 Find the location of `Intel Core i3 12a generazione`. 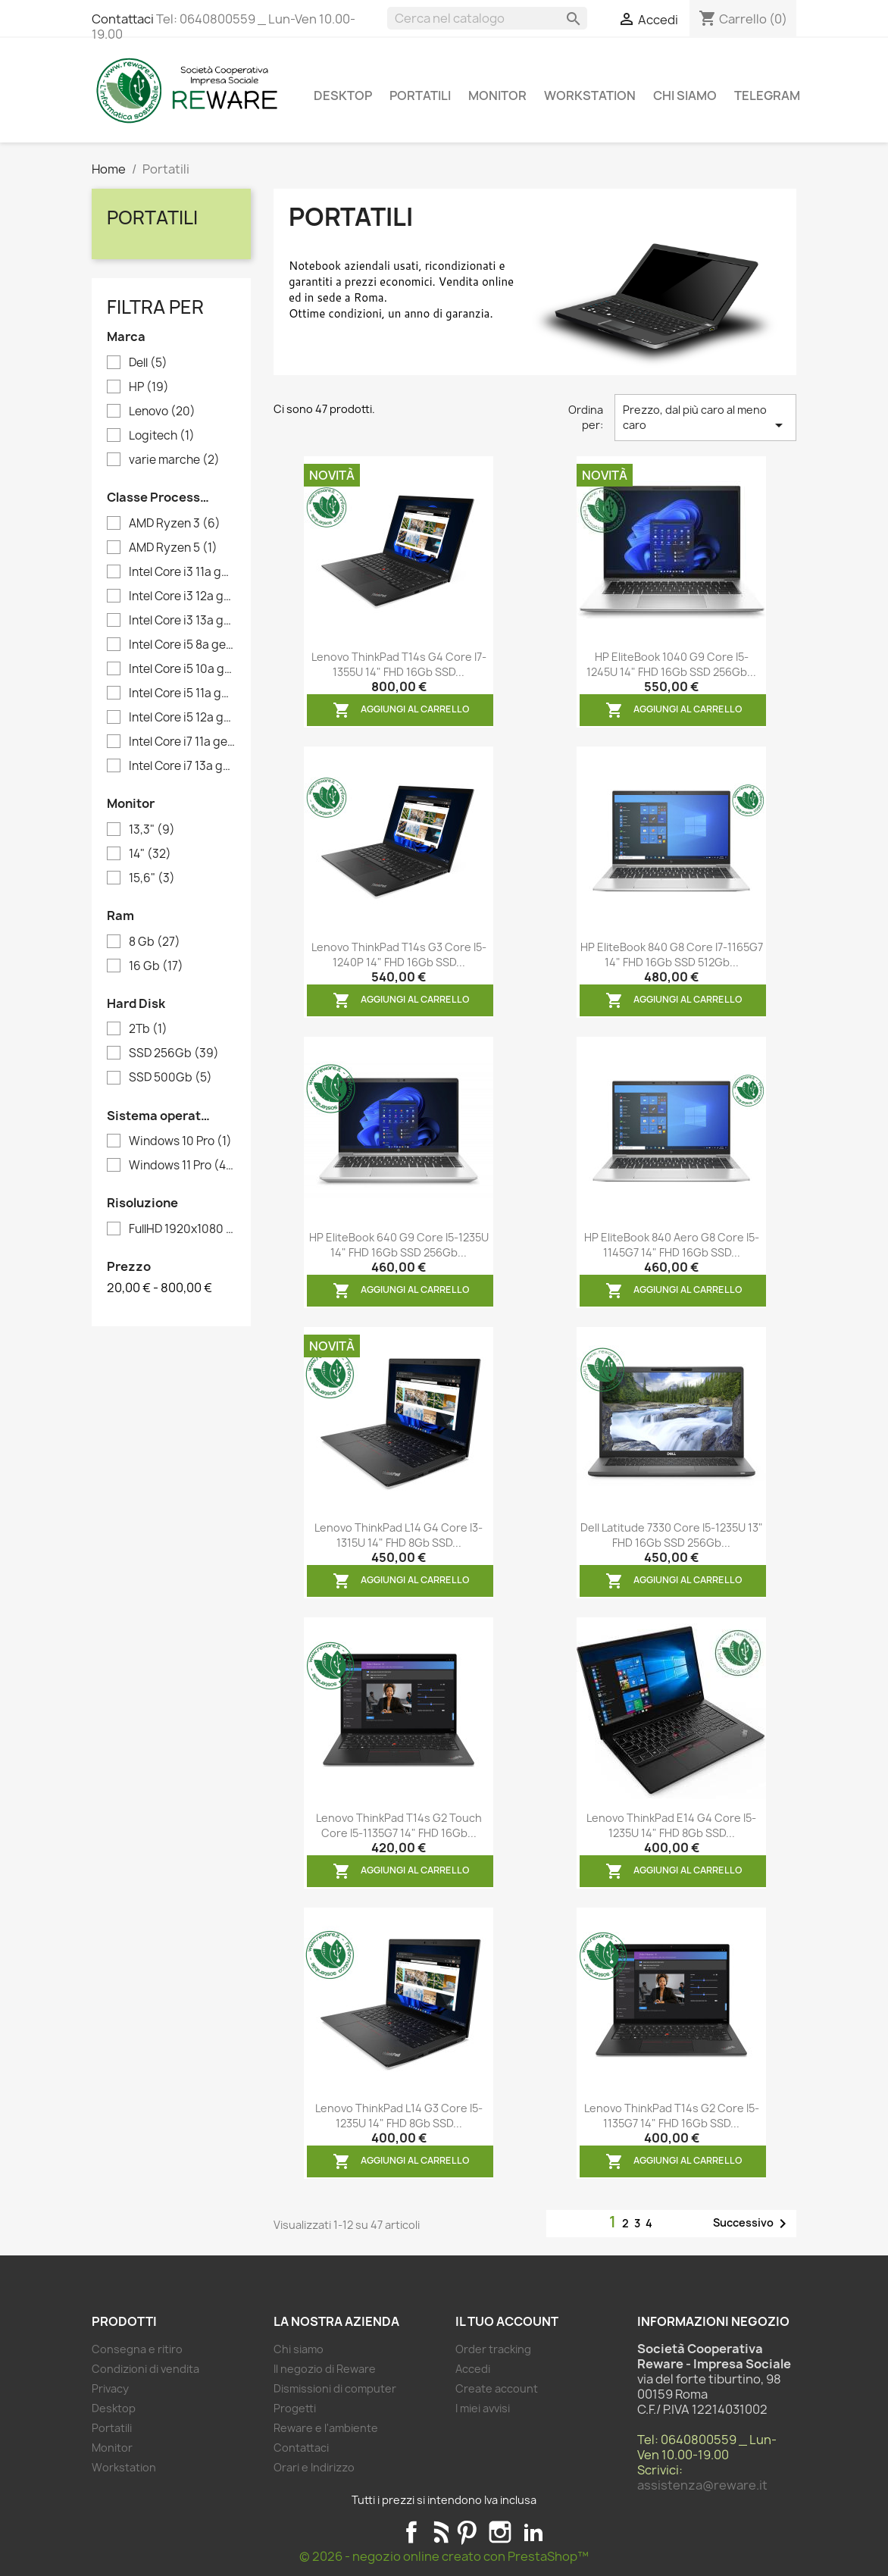

Intel Core i3 12a generazione is located at coordinates (182, 596).